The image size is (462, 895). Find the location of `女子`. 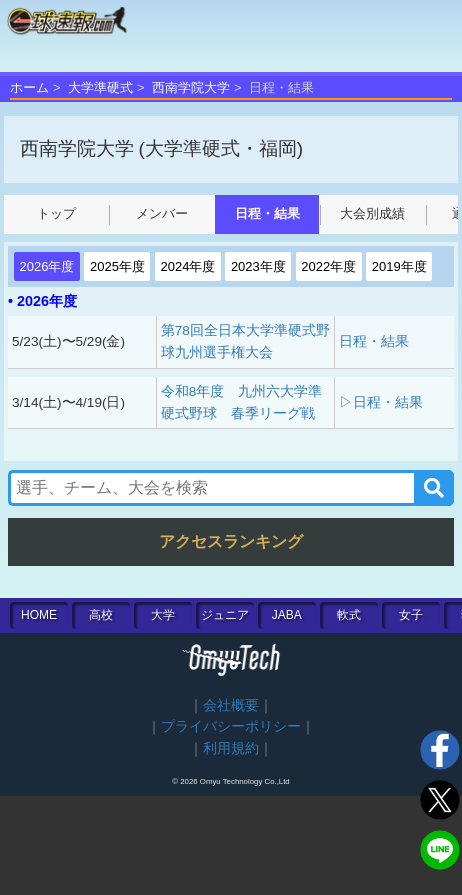

女子 is located at coordinates (411, 615).